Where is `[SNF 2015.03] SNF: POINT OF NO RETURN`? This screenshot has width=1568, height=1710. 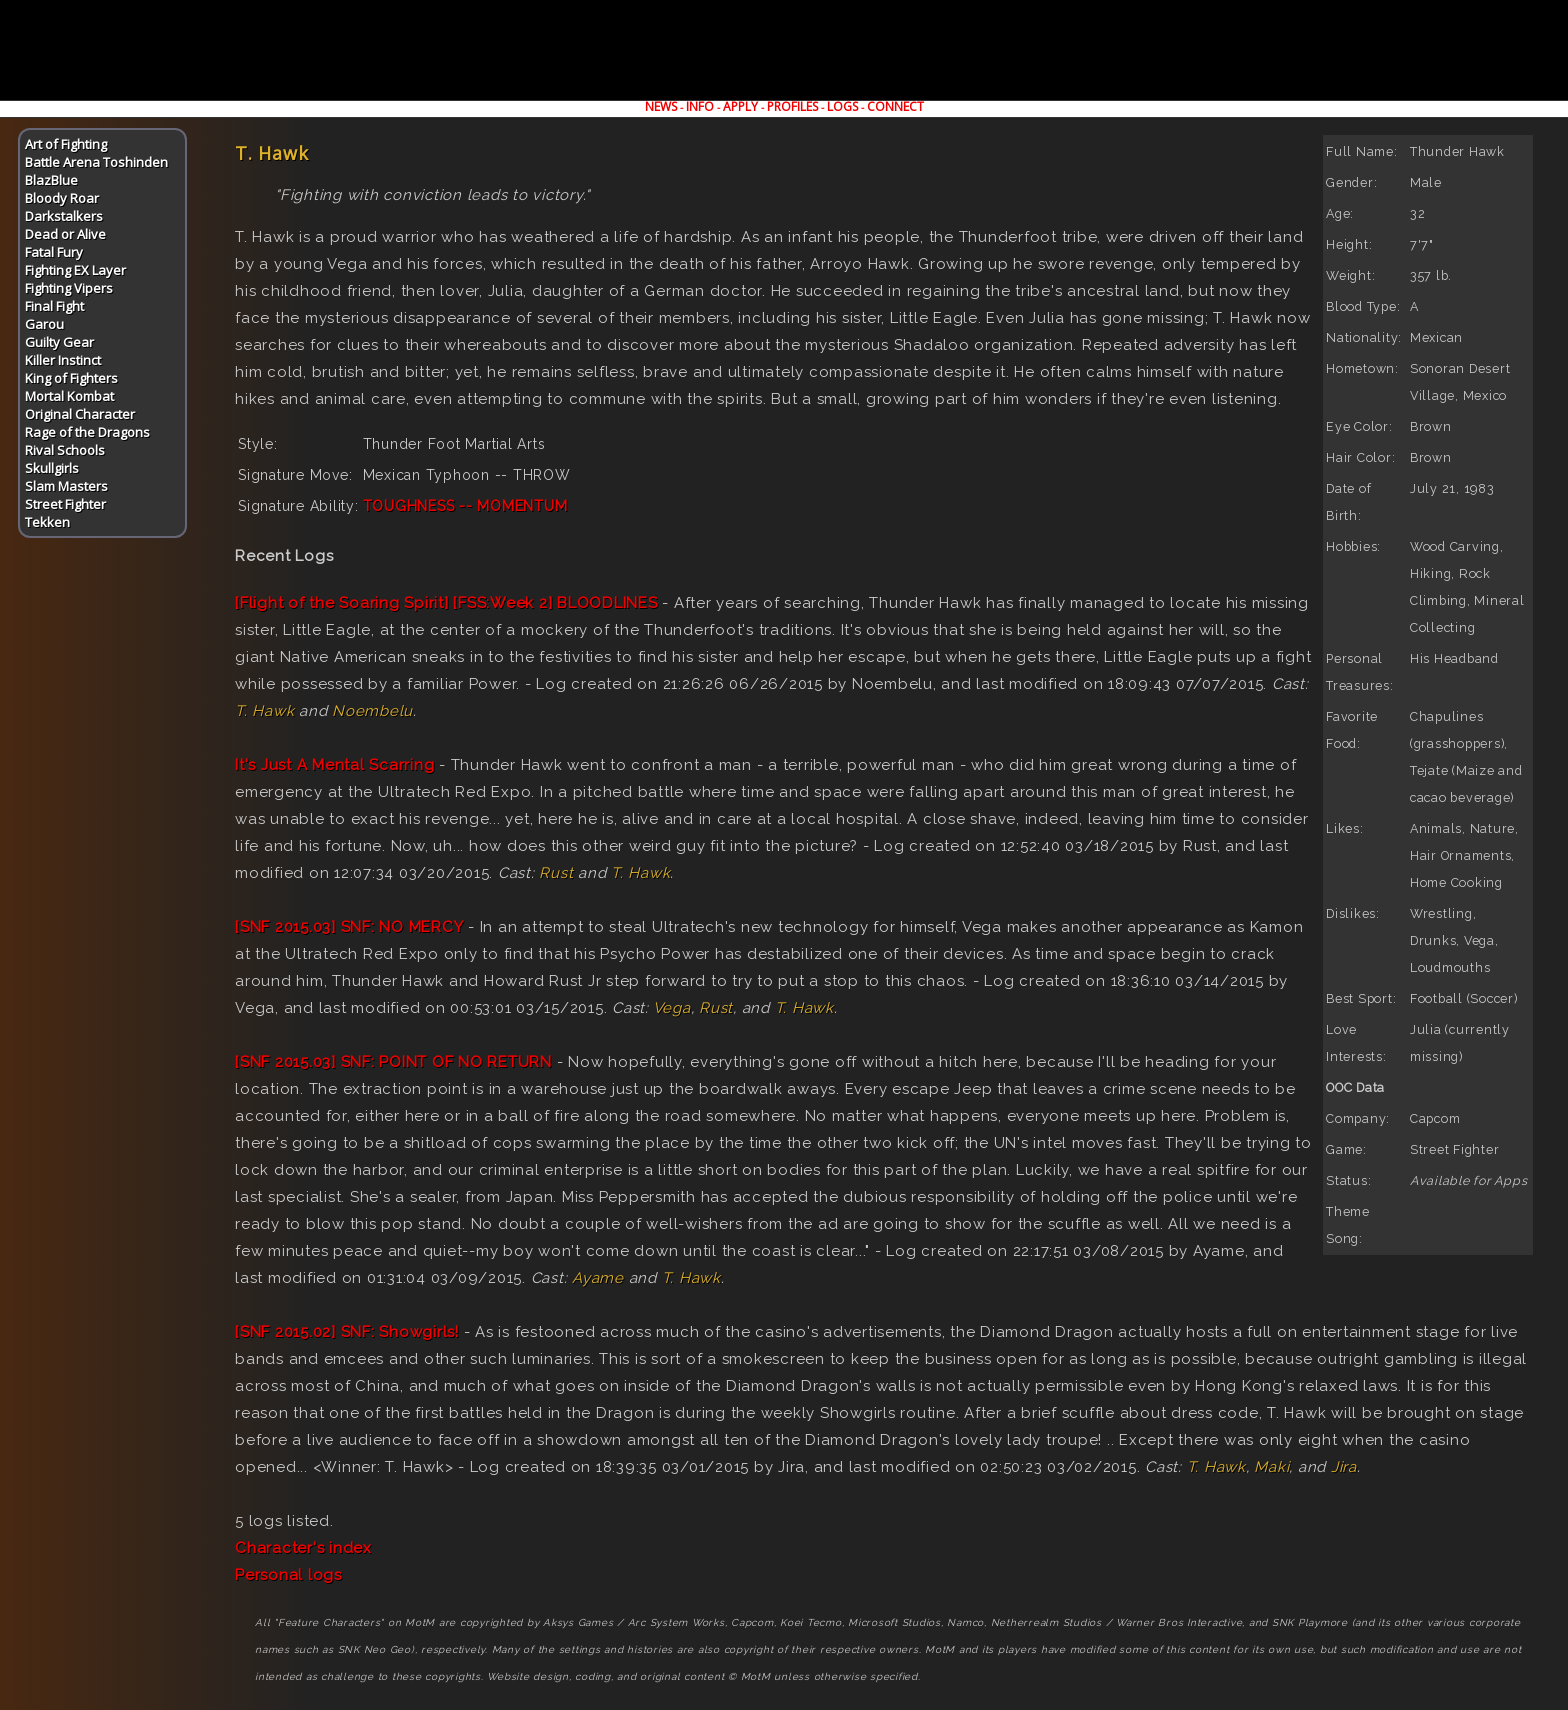
[SNF 2015.03] SNF: POINT OF NO RETURN is located at coordinates (393, 1062).